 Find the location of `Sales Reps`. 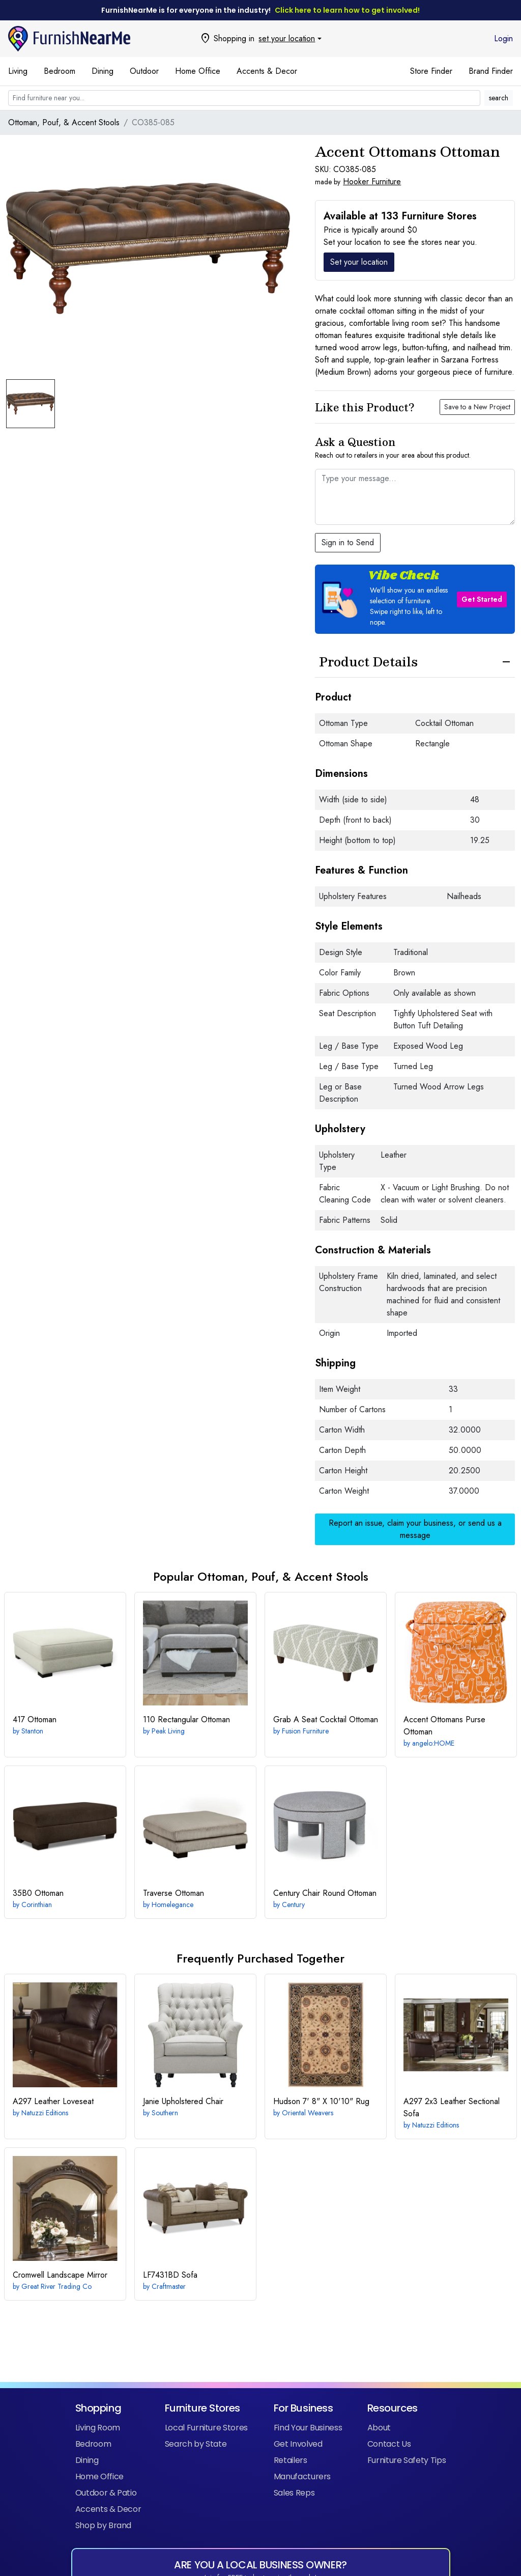

Sales Reps is located at coordinates (294, 2493).